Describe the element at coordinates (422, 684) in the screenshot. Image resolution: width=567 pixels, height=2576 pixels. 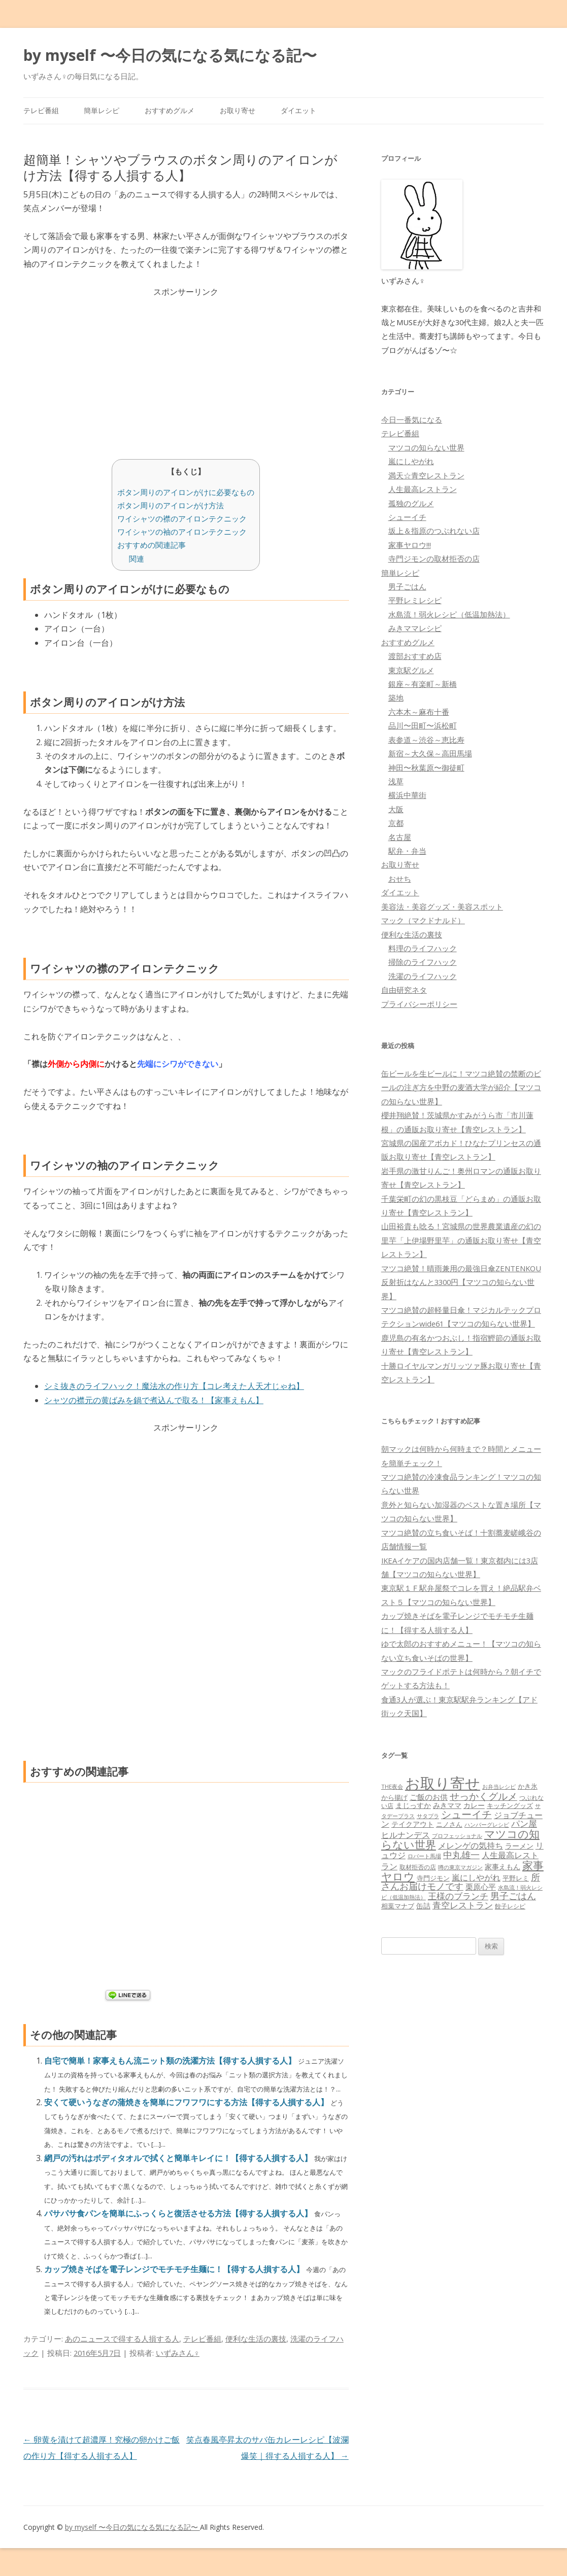
I see `銀座～有楽町～新橋` at that location.